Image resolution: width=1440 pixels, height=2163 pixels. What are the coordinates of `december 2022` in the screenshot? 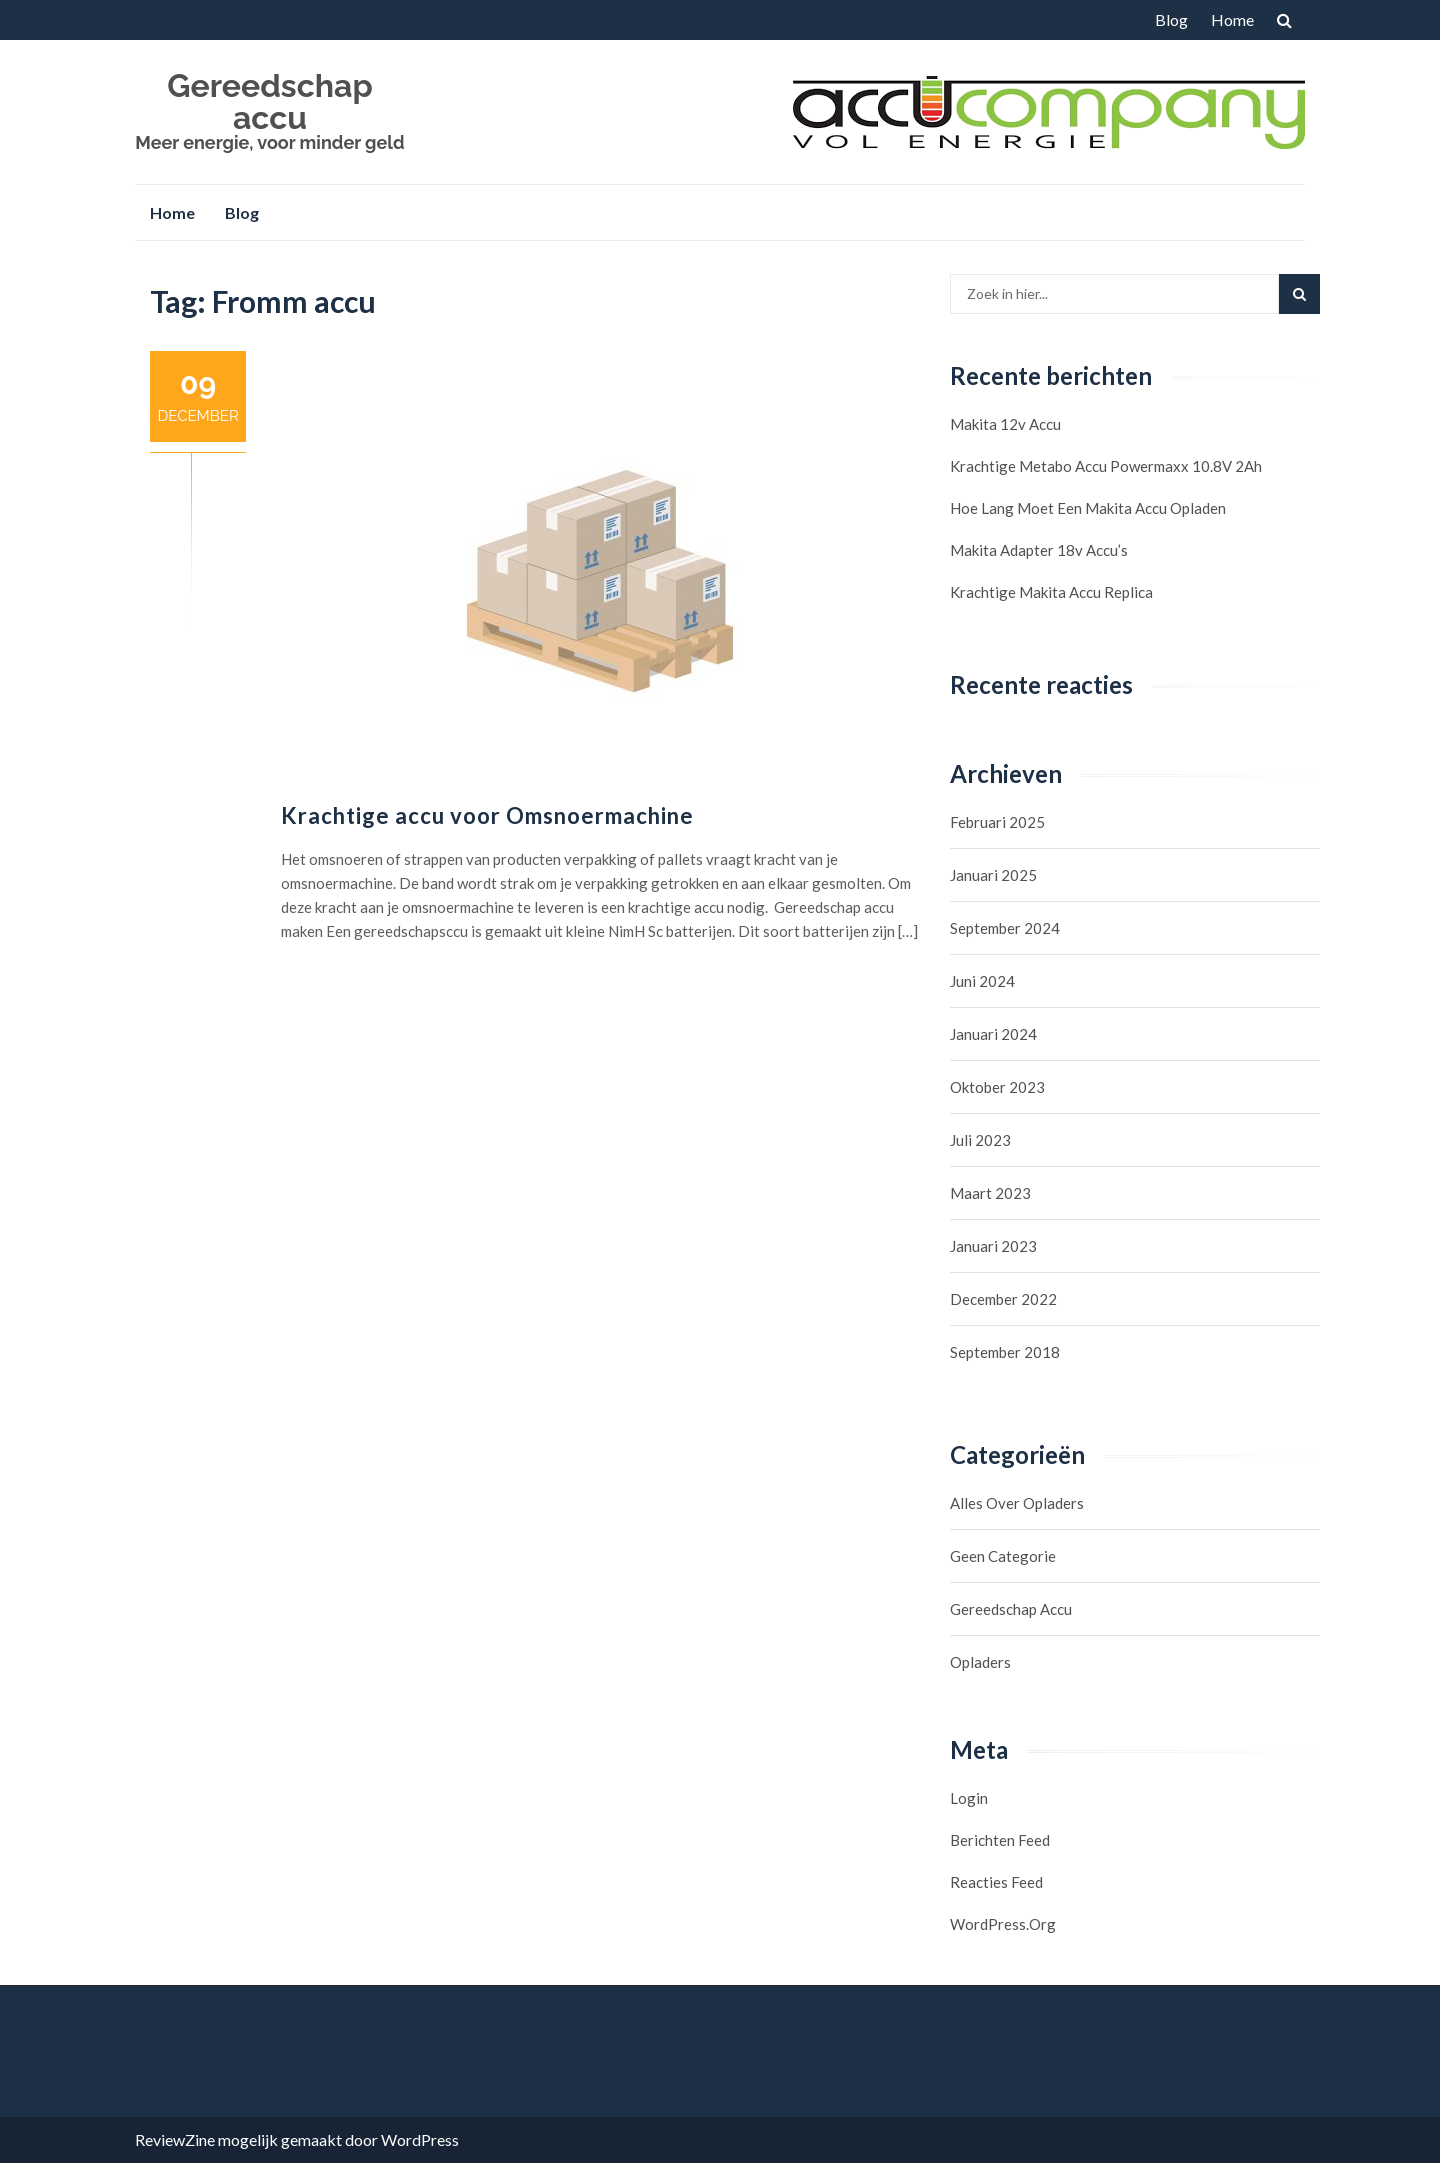 It's located at (1003, 1299).